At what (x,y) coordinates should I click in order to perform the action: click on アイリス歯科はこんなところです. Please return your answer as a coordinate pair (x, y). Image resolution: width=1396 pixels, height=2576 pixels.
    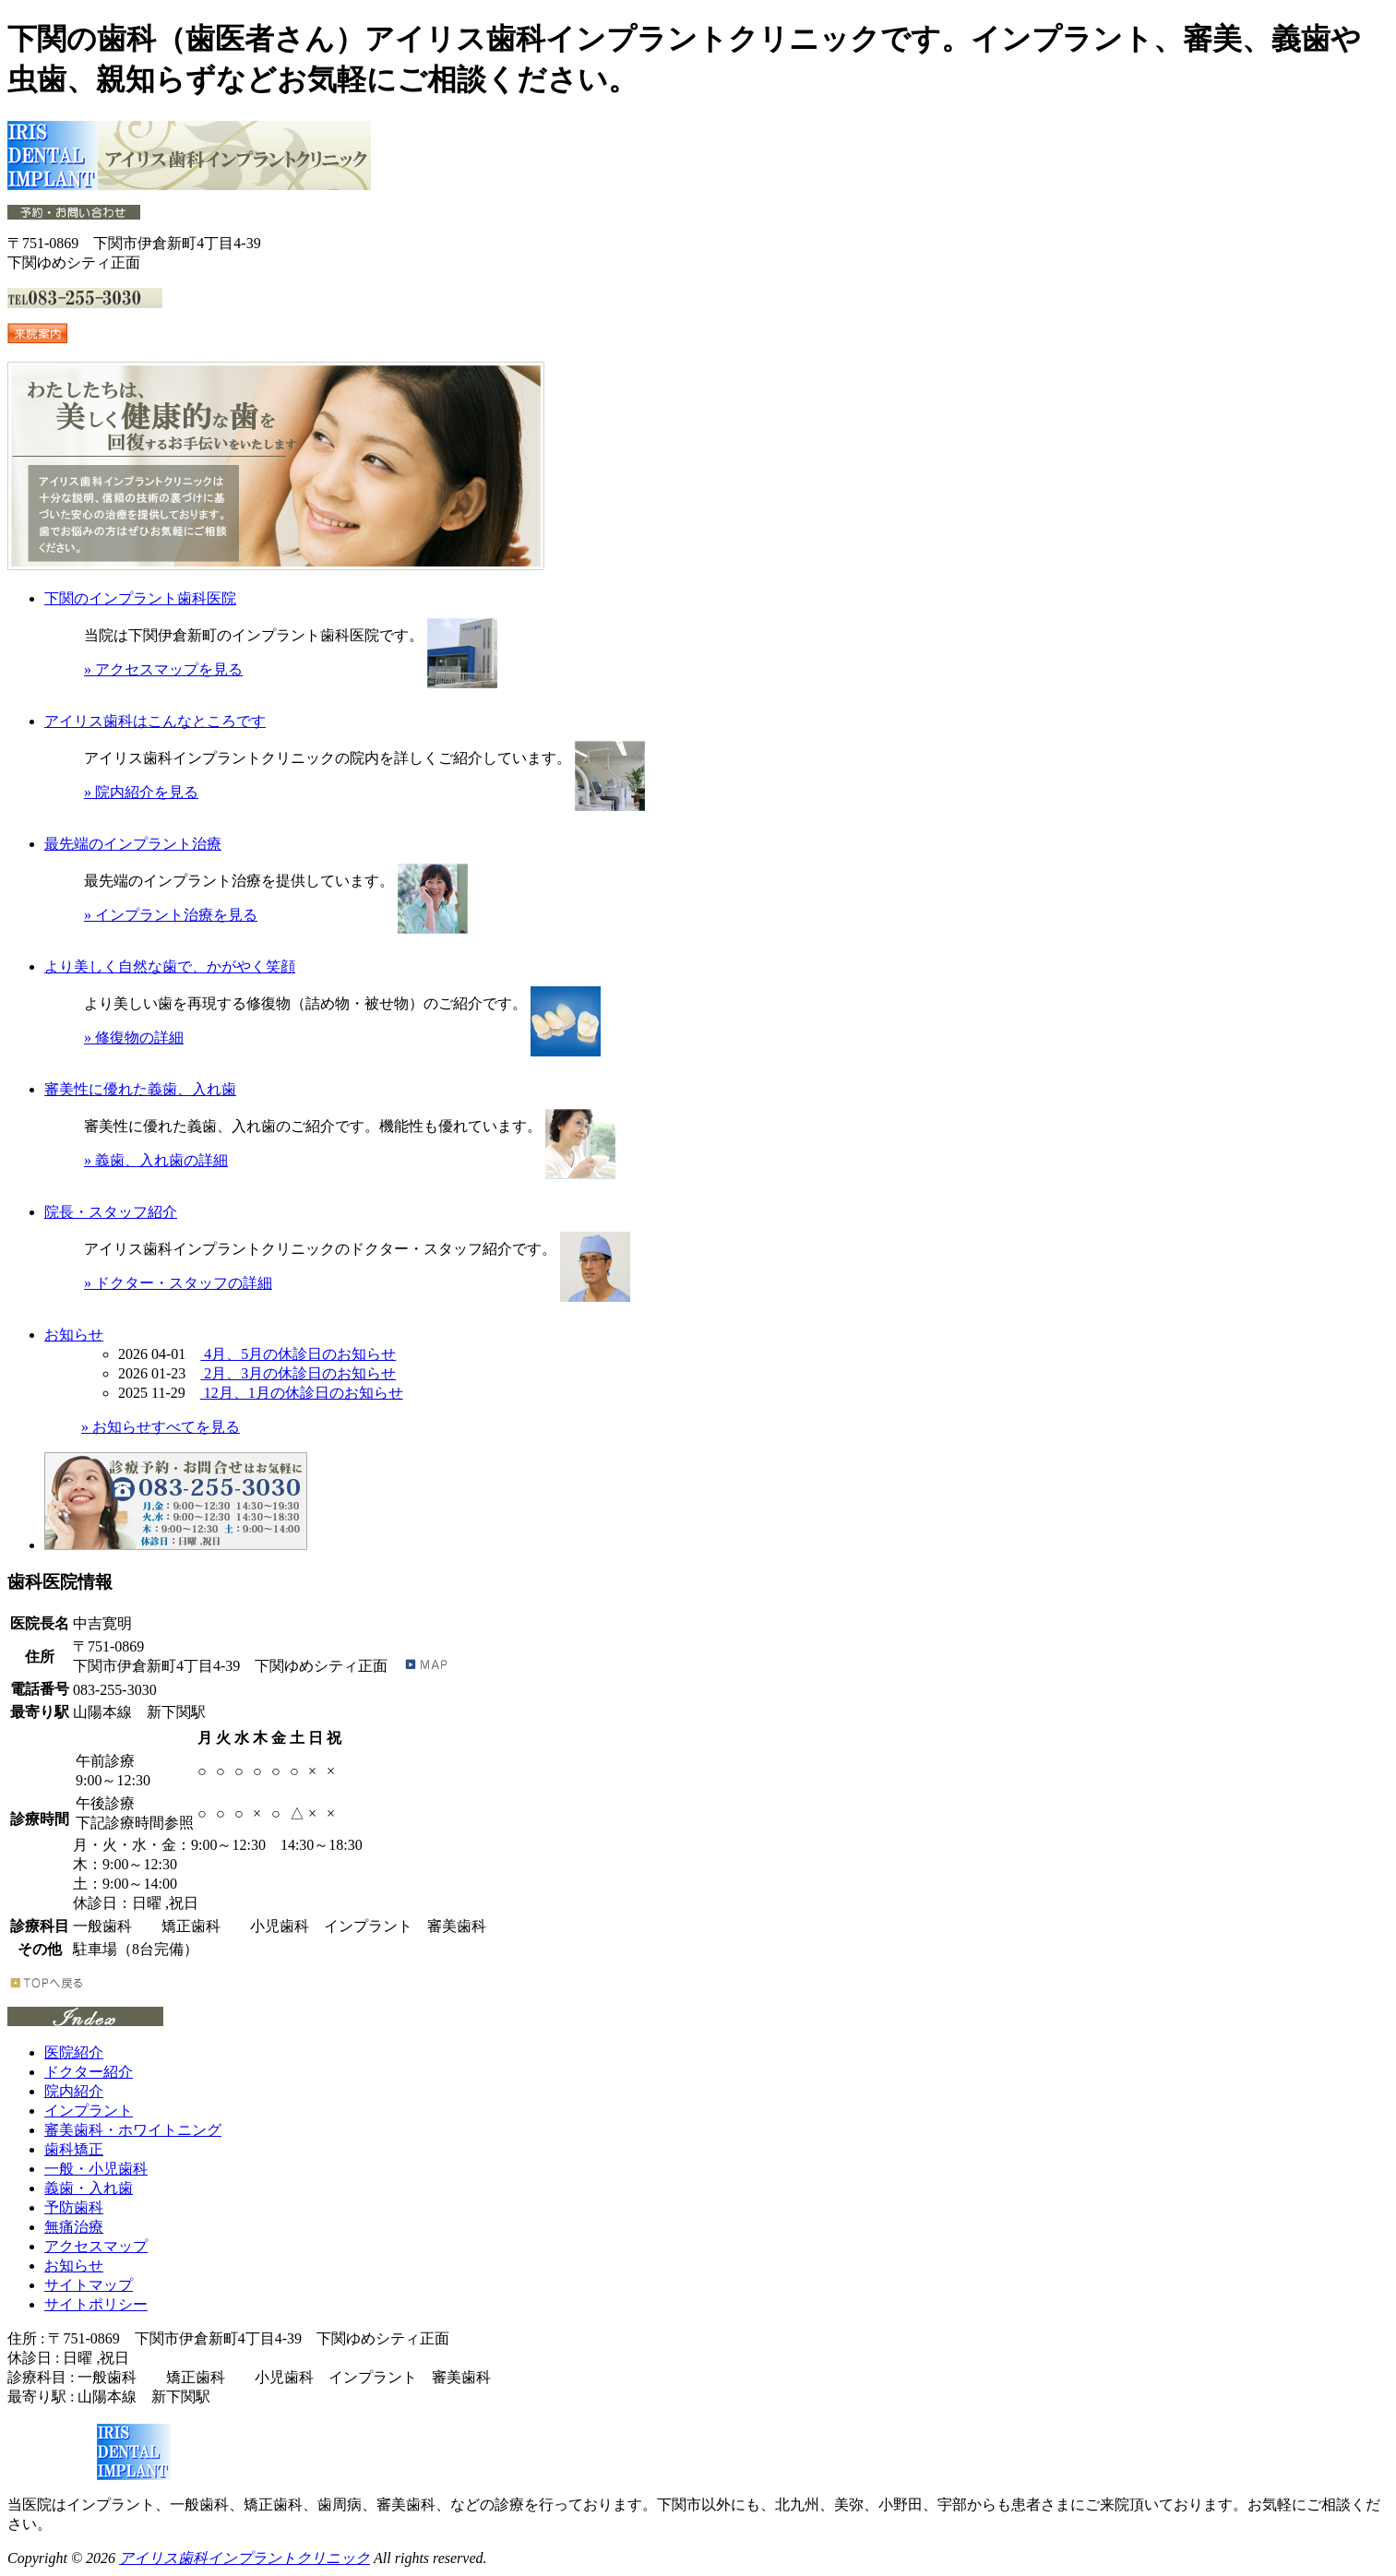
    Looking at the image, I should click on (155, 721).